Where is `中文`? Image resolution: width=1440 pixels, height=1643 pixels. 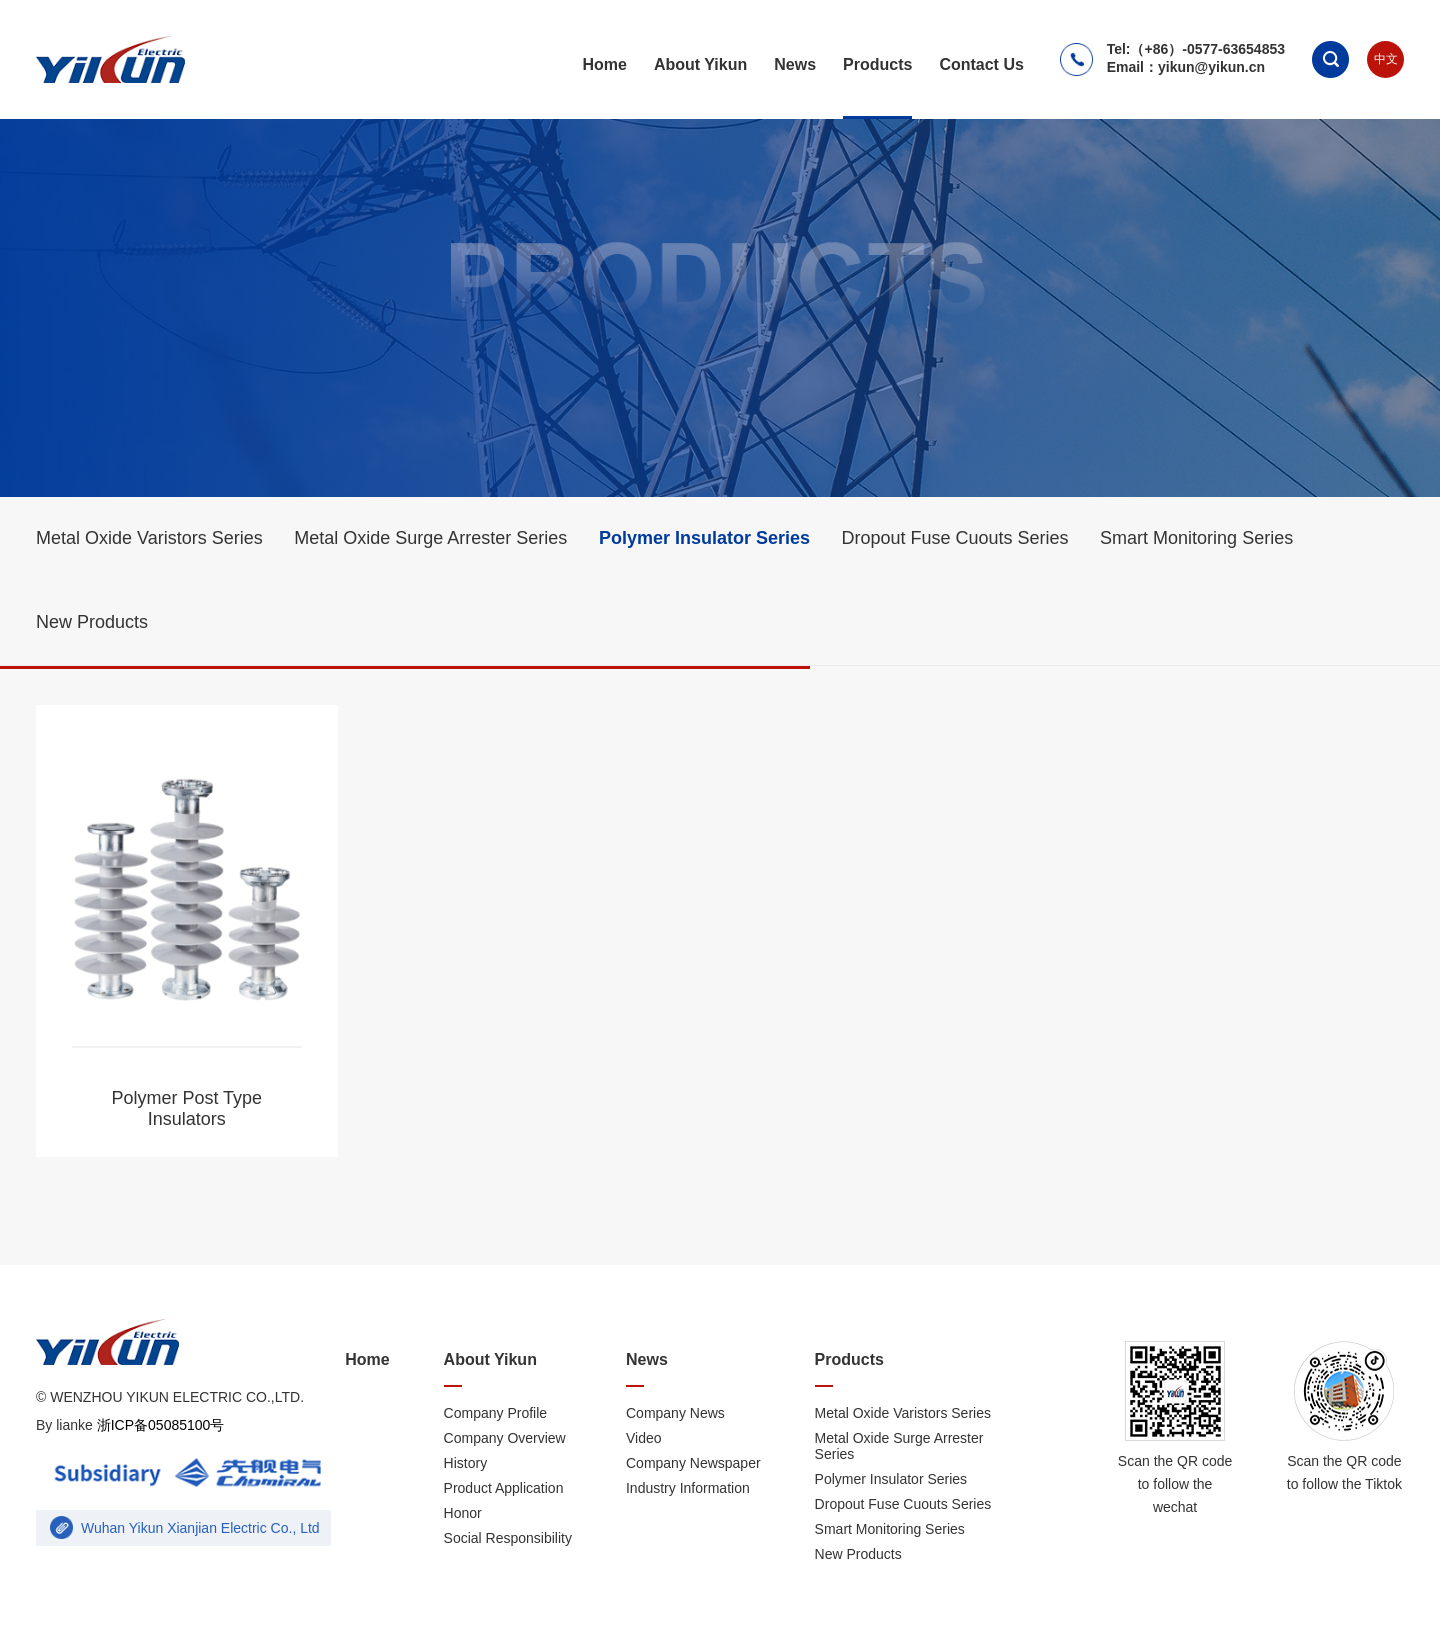
中文 is located at coordinates (1386, 59).